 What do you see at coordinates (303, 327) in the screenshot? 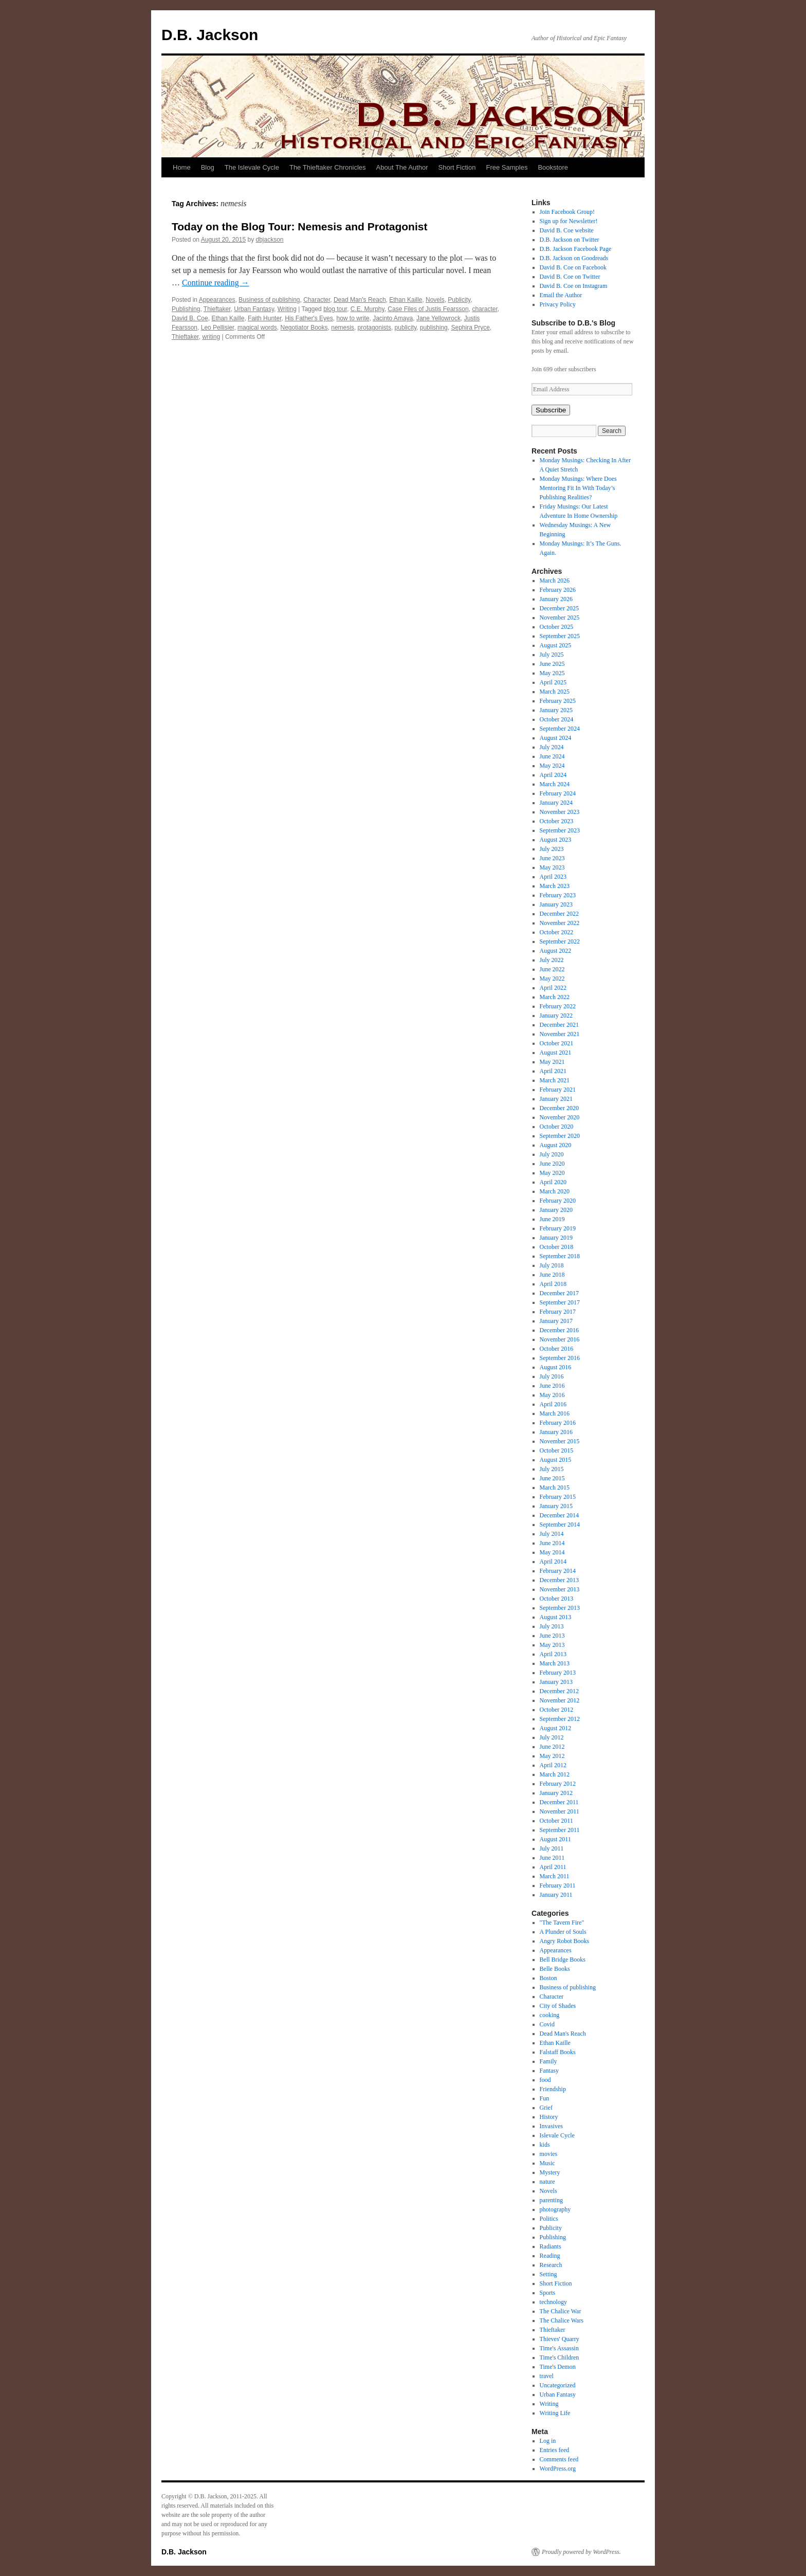
I see `Negotiator Books` at bounding box center [303, 327].